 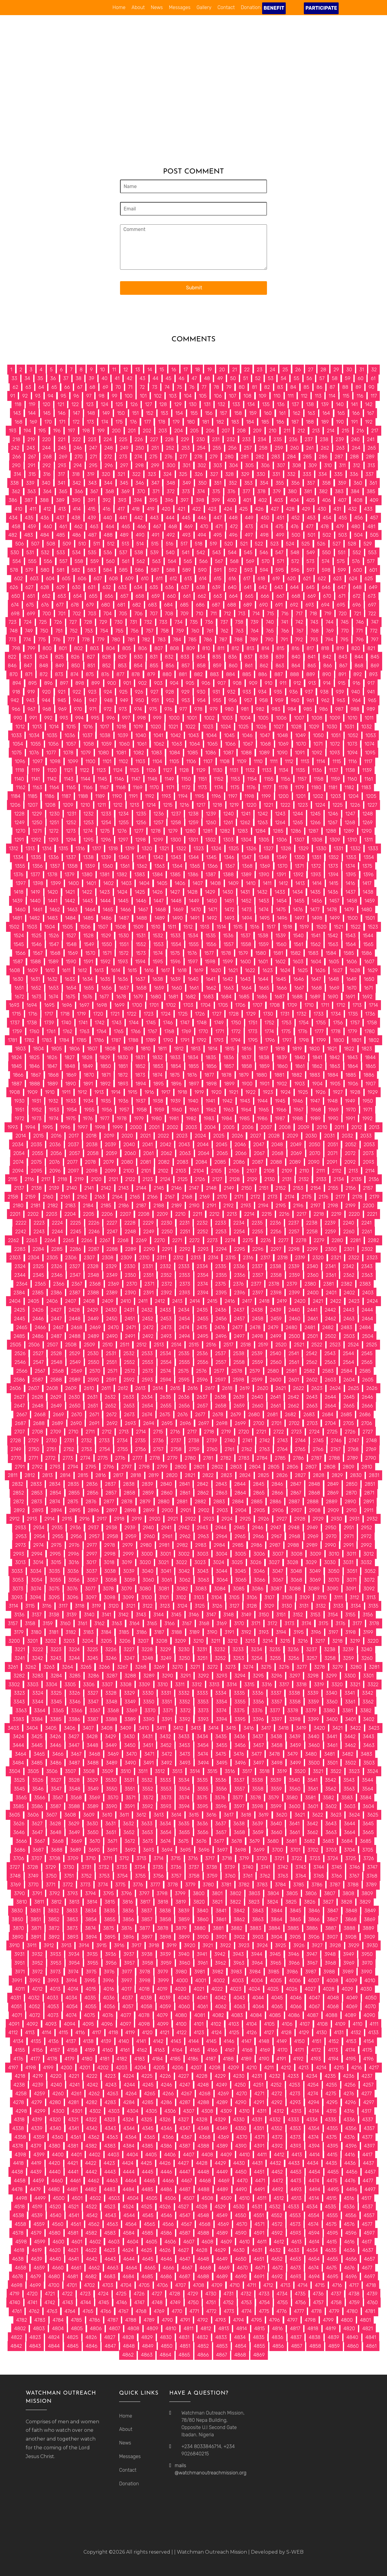 I want to click on 680, so click(x=105, y=605).